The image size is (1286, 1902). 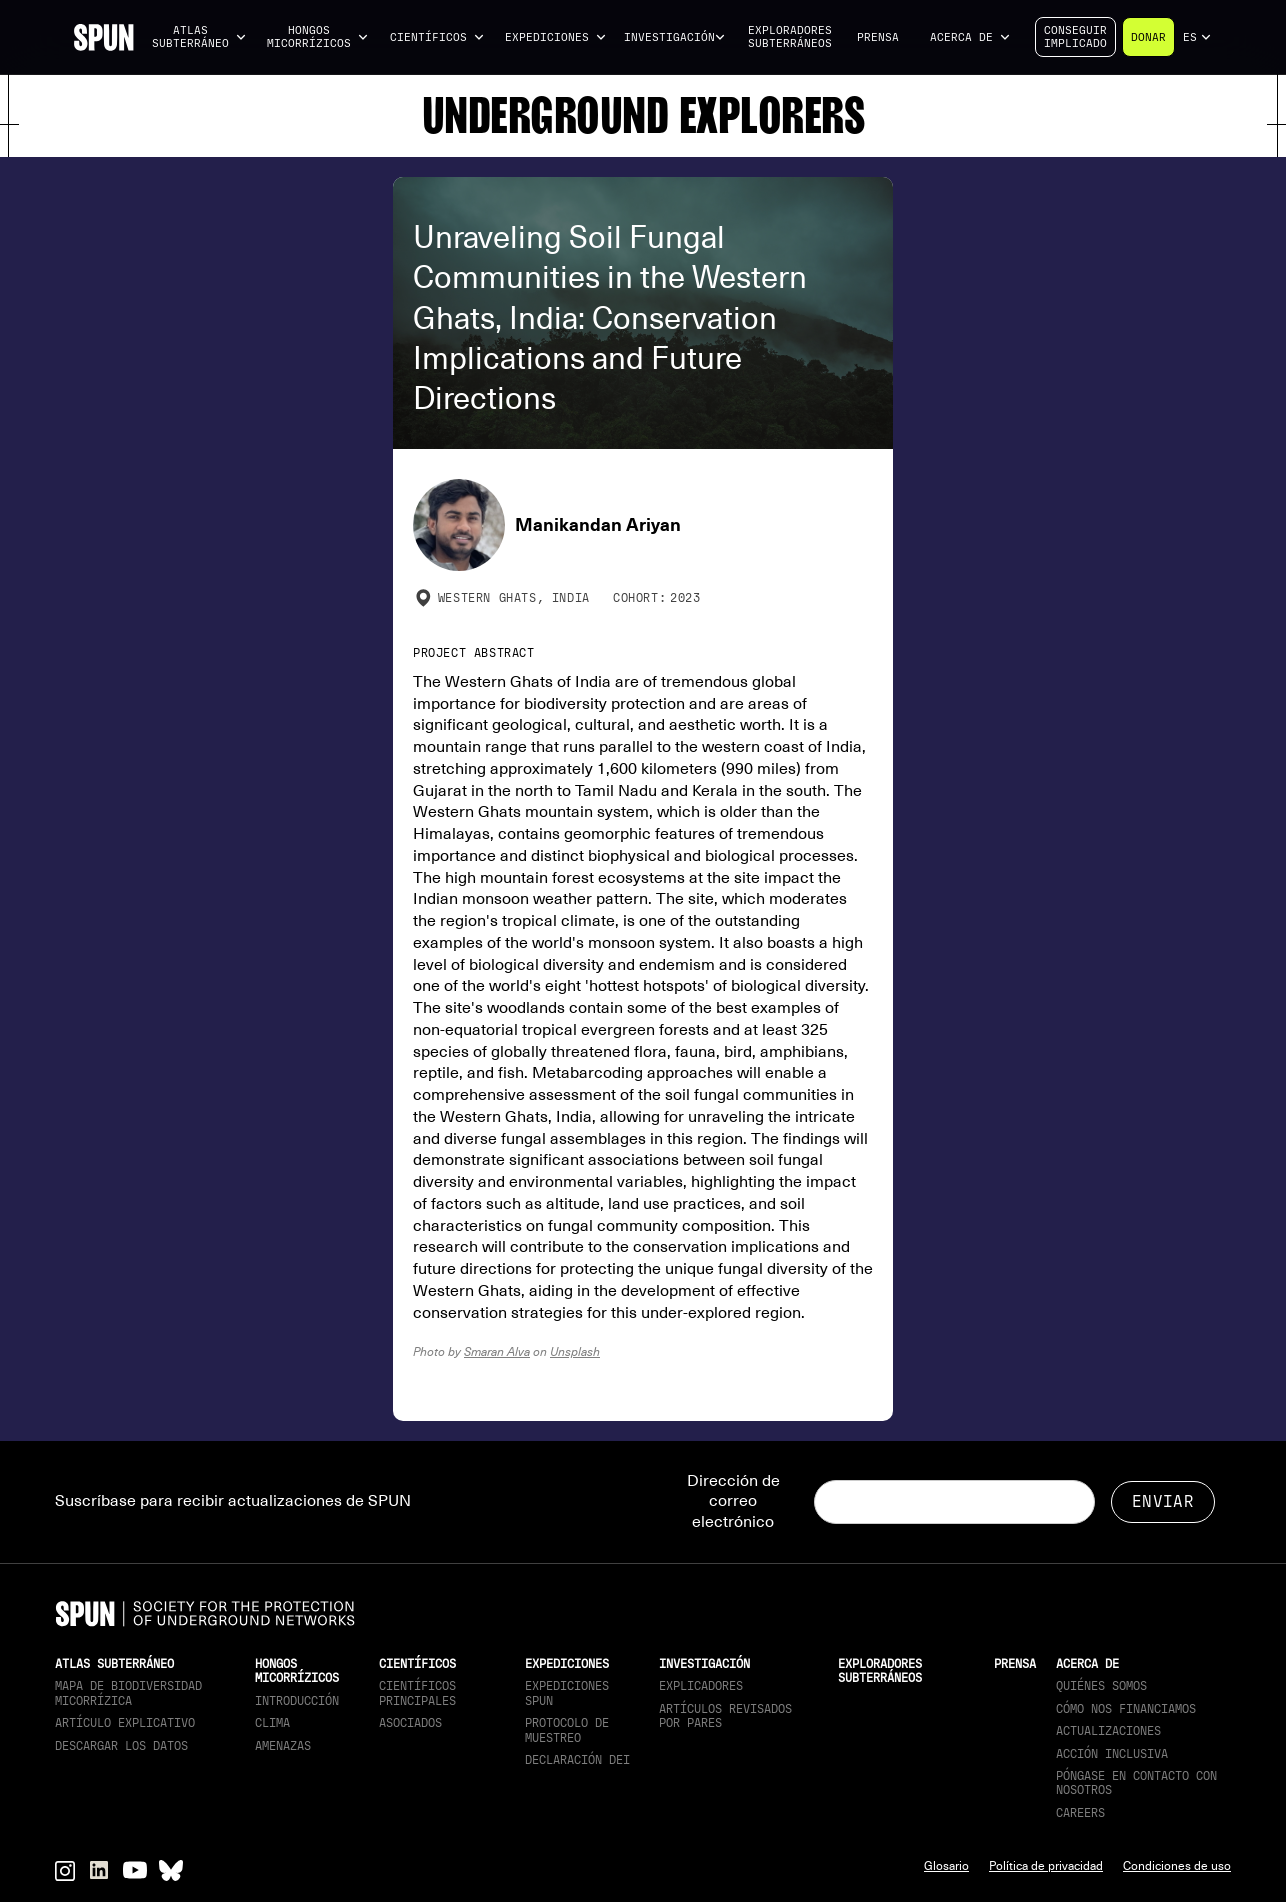 What do you see at coordinates (125, 1723) in the screenshot?
I see `Artículo explicativo` at bounding box center [125, 1723].